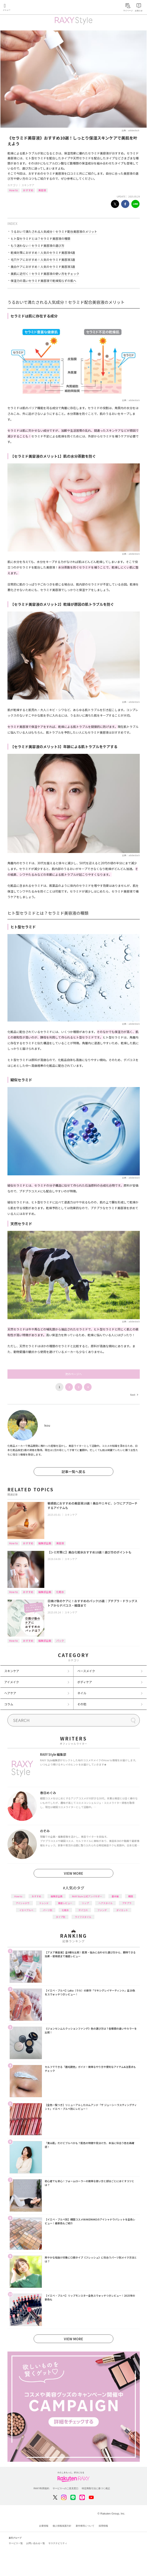 Image resolution: width=147 pixels, height=2576 pixels. What do you see at coordinates (60, 1592) in the screenshot?
I see `化粧水` at bounding box center [60, 1592].